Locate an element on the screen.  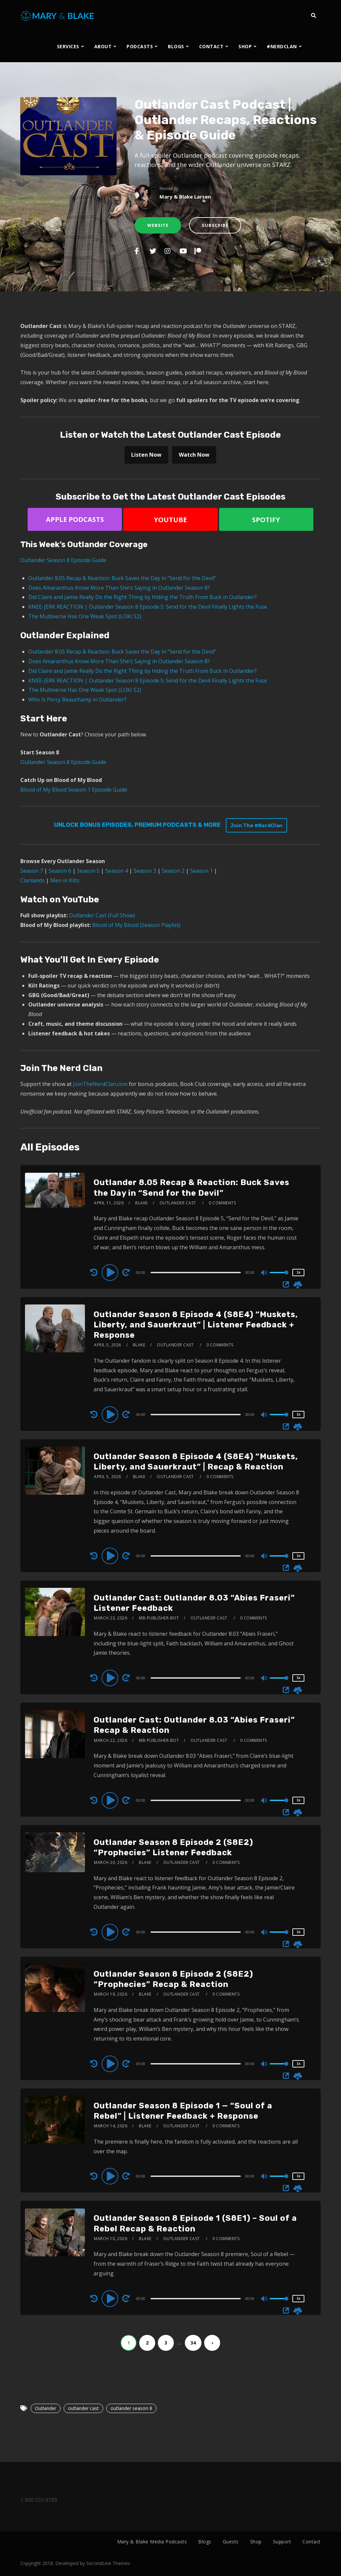
Does Amaranthus Know More Than She’s Saying in Outlander Season 8? is located at coordinates (119, 587).